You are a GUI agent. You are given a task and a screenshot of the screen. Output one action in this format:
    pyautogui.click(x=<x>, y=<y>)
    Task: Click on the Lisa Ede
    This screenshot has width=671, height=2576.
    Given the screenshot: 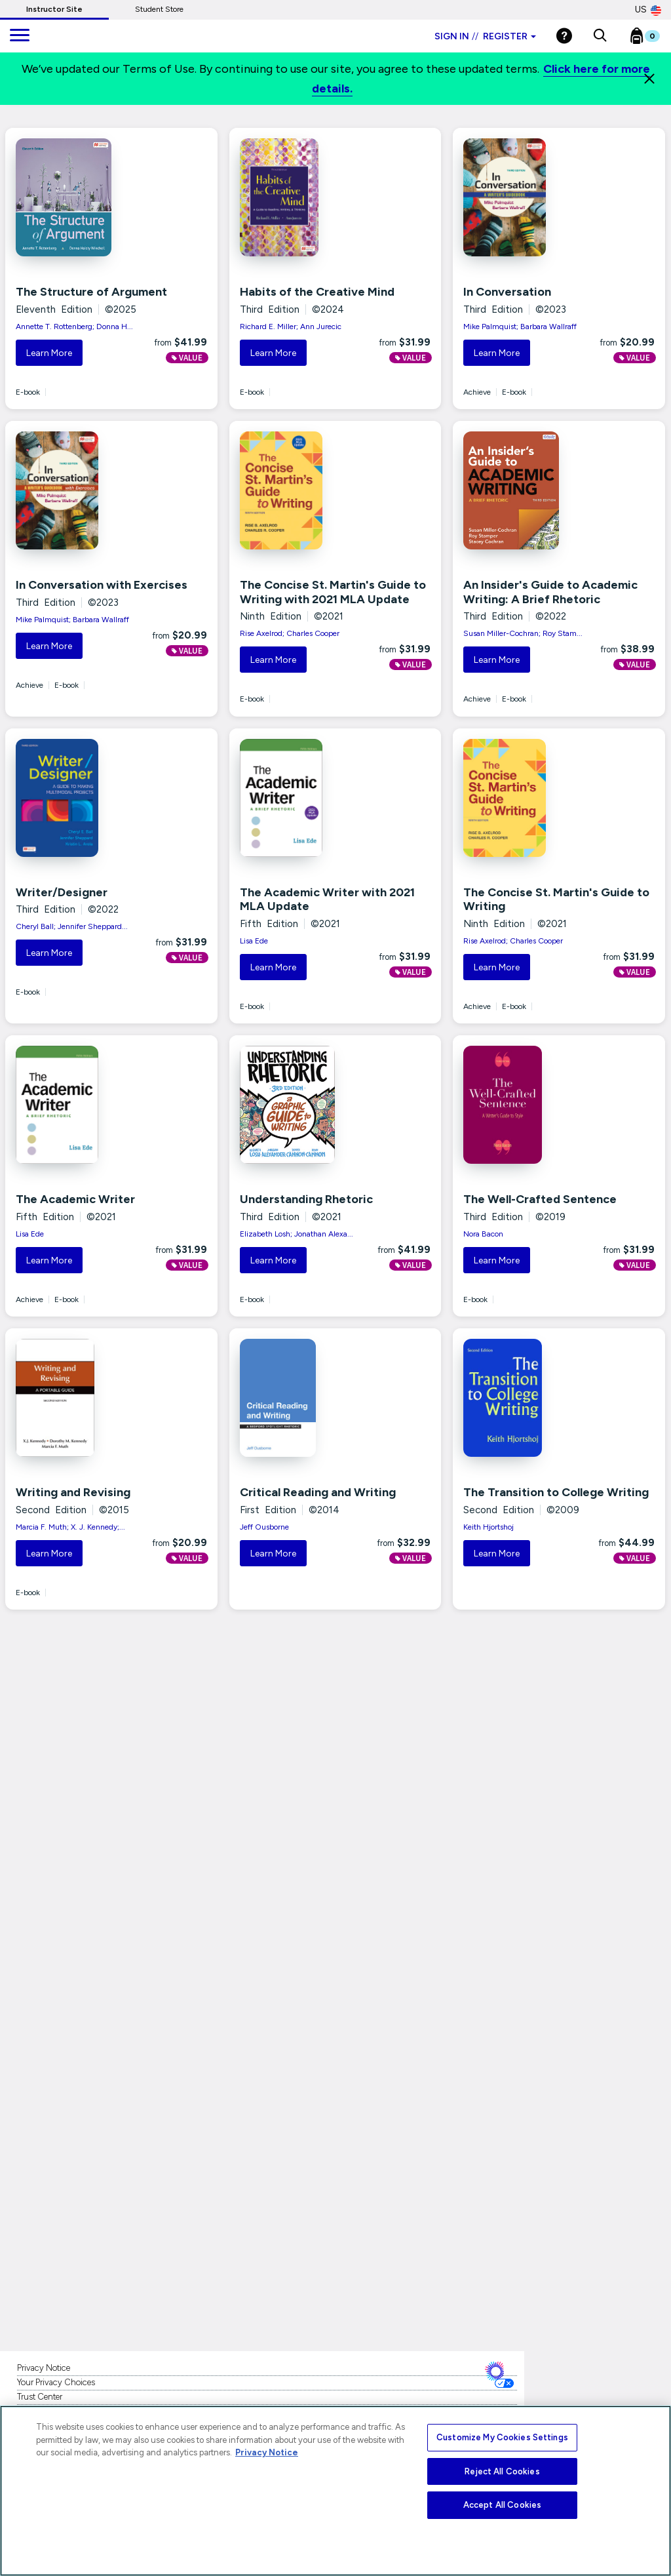 What is the action you would take?
    pyautogui.click(x=254, y=940)
    